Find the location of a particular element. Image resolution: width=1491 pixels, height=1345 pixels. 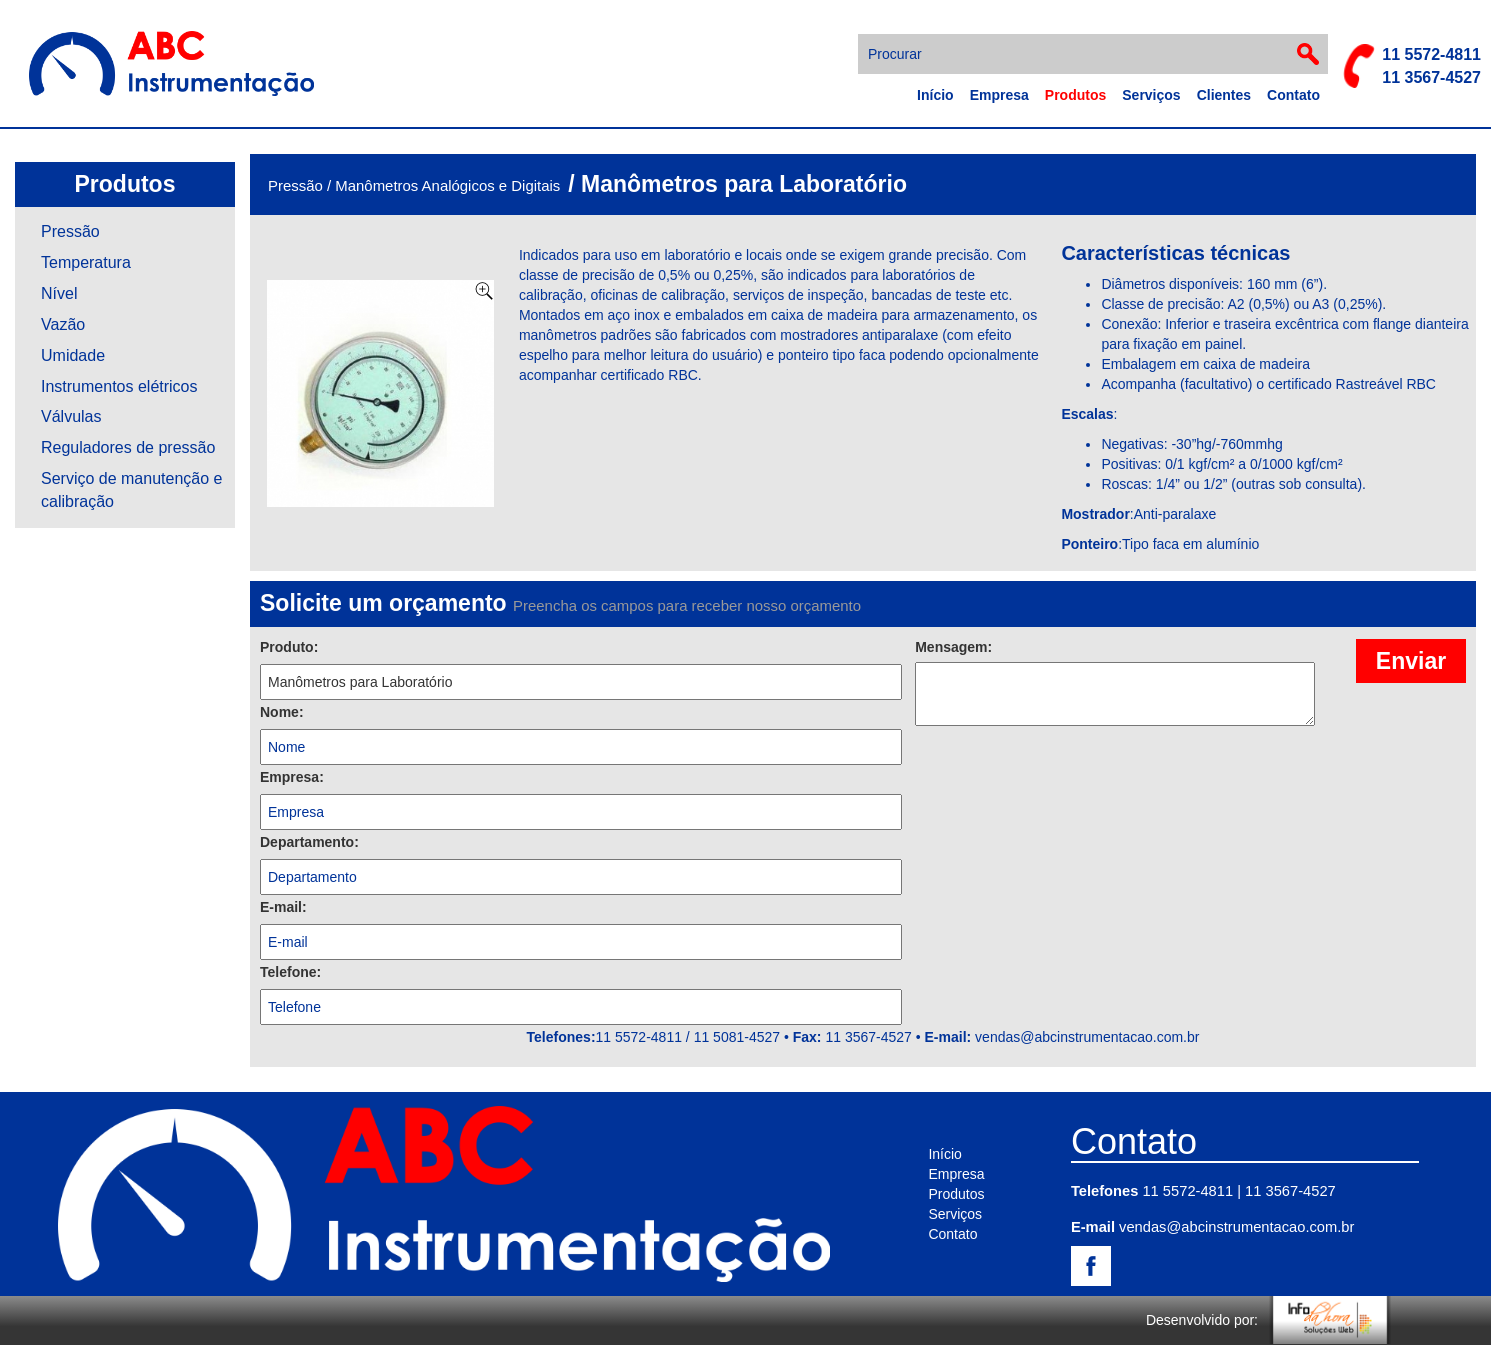

Temperatura is located at coordinates (86, 262).